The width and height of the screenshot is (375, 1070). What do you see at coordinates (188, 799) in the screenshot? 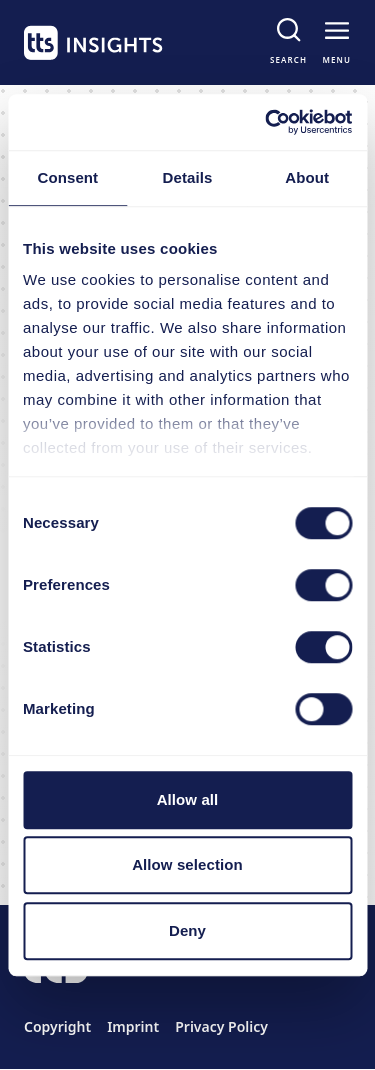
I see `Allow all` at bounding box center [188, 799].